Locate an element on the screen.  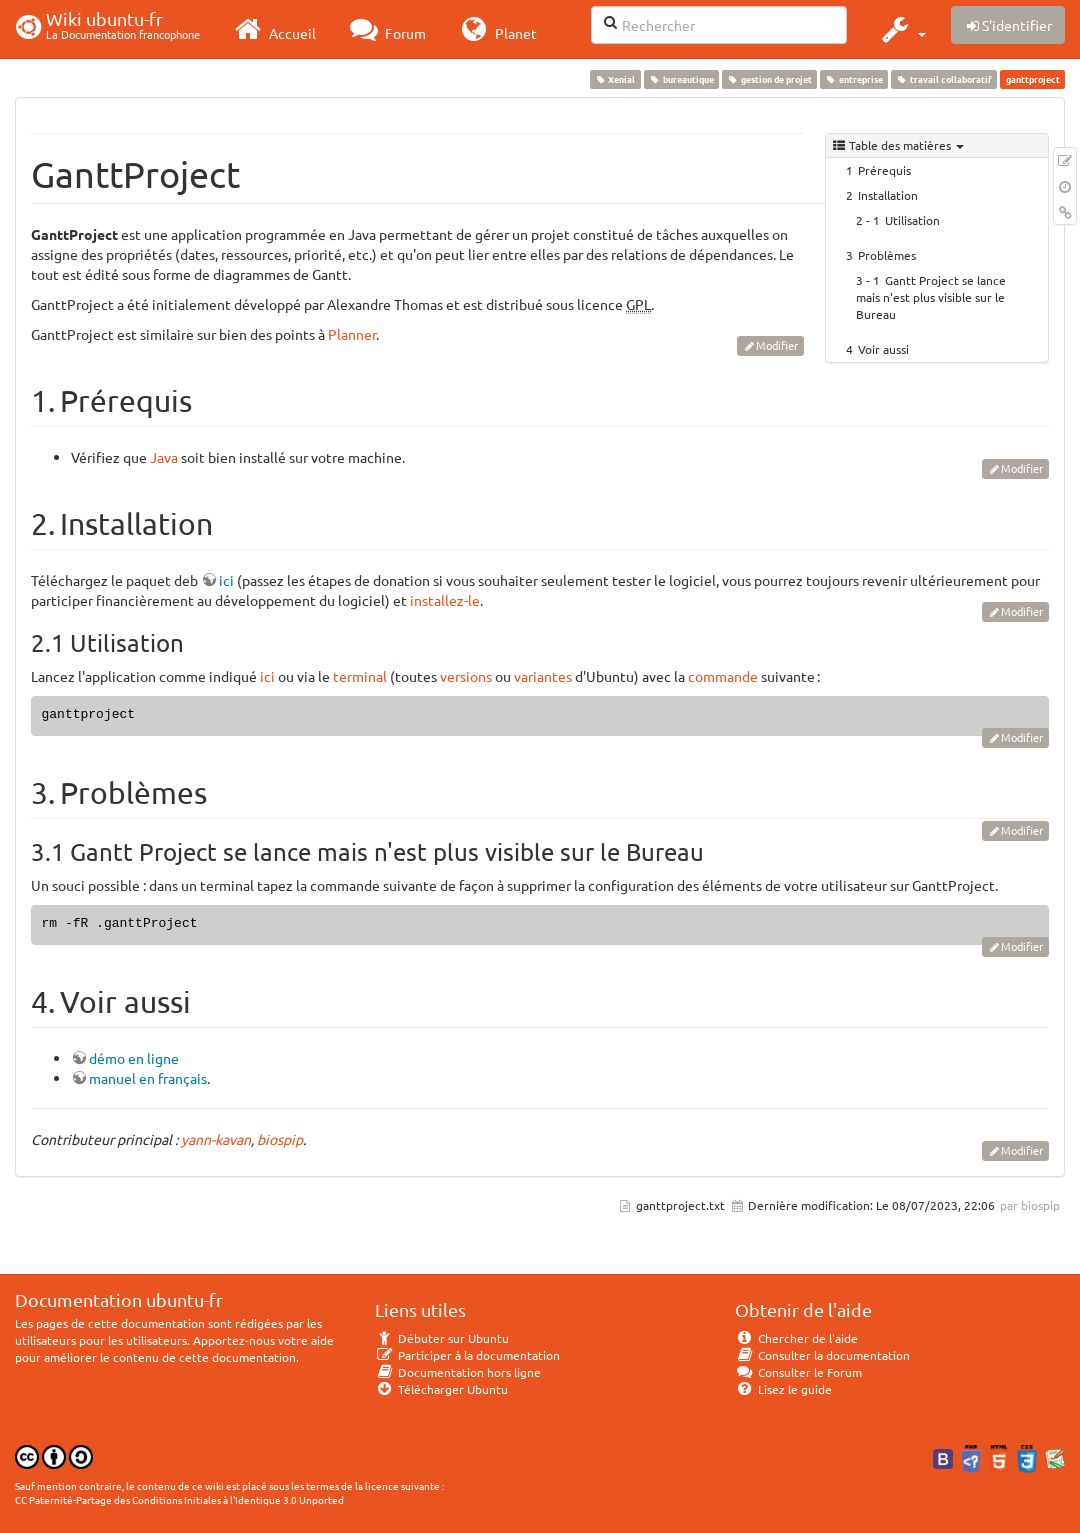
travail collaboratif is located at coordinates (944, 79).